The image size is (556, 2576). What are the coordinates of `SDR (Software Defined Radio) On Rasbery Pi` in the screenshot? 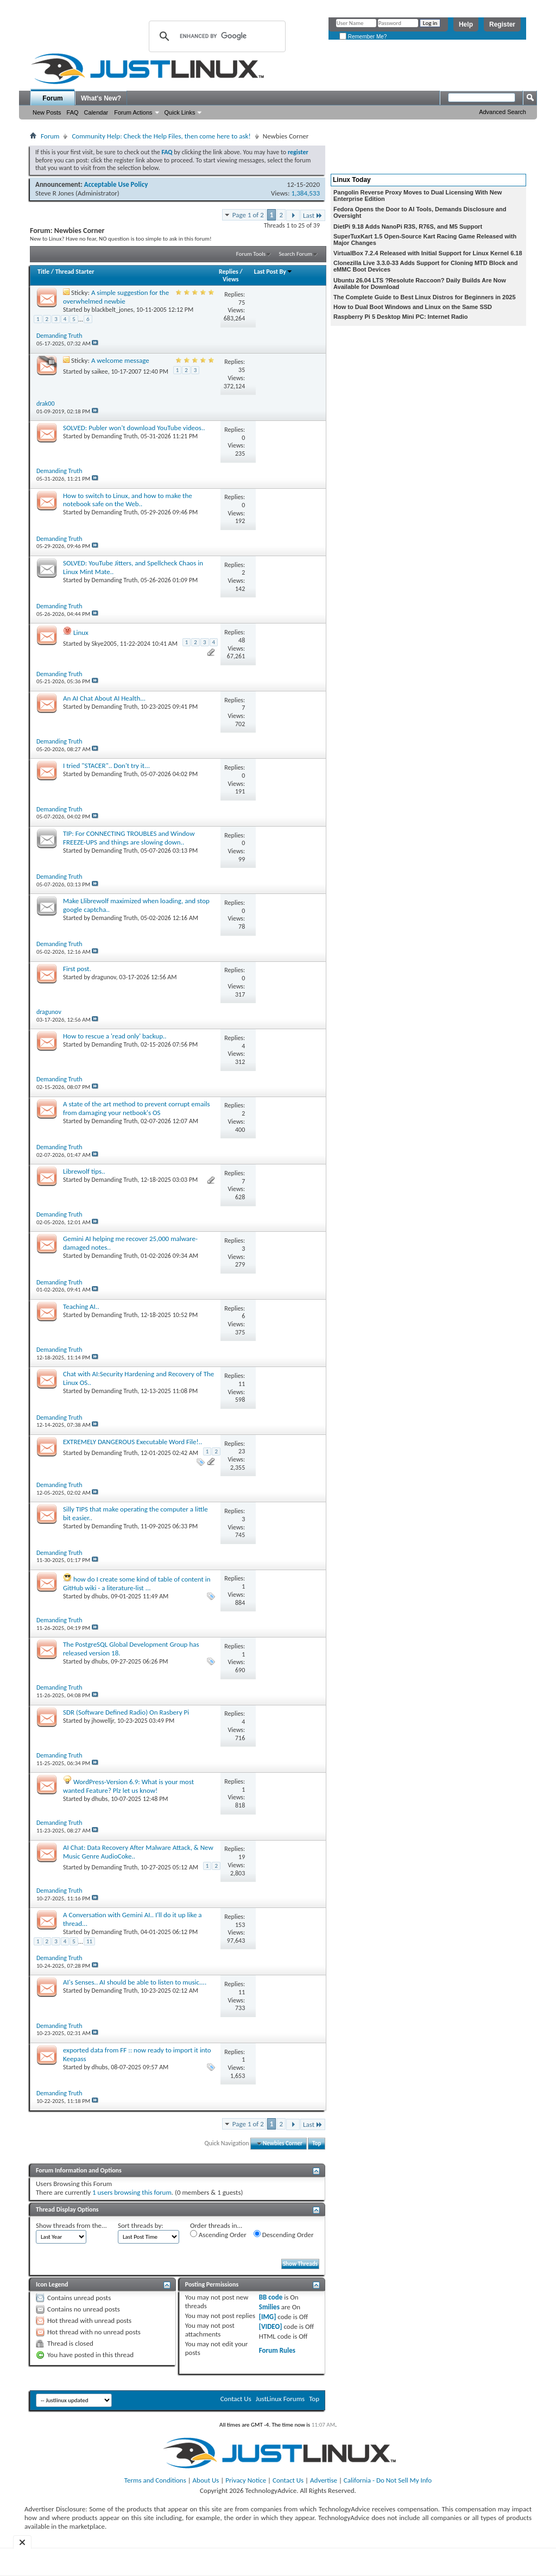 It's located at (126, 1712).